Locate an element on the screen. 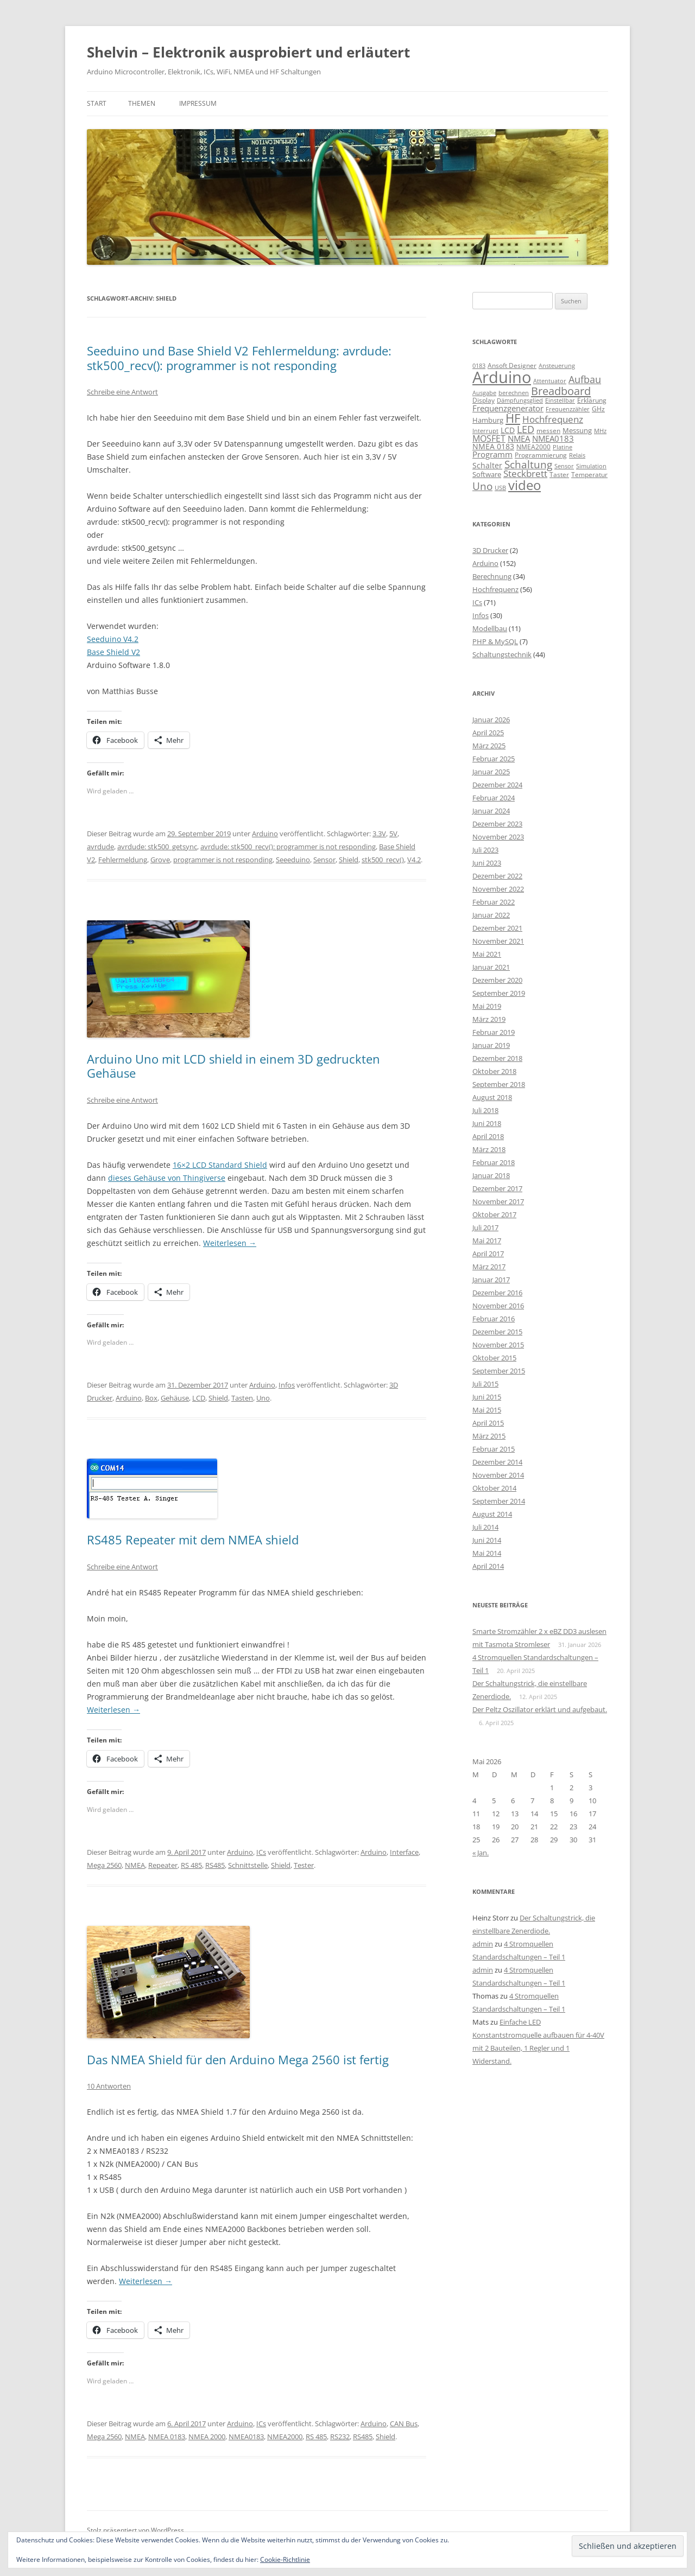 The height and width of the screenshot is (2576, 695). Juni 2023 is located at coordinates (486, 863).